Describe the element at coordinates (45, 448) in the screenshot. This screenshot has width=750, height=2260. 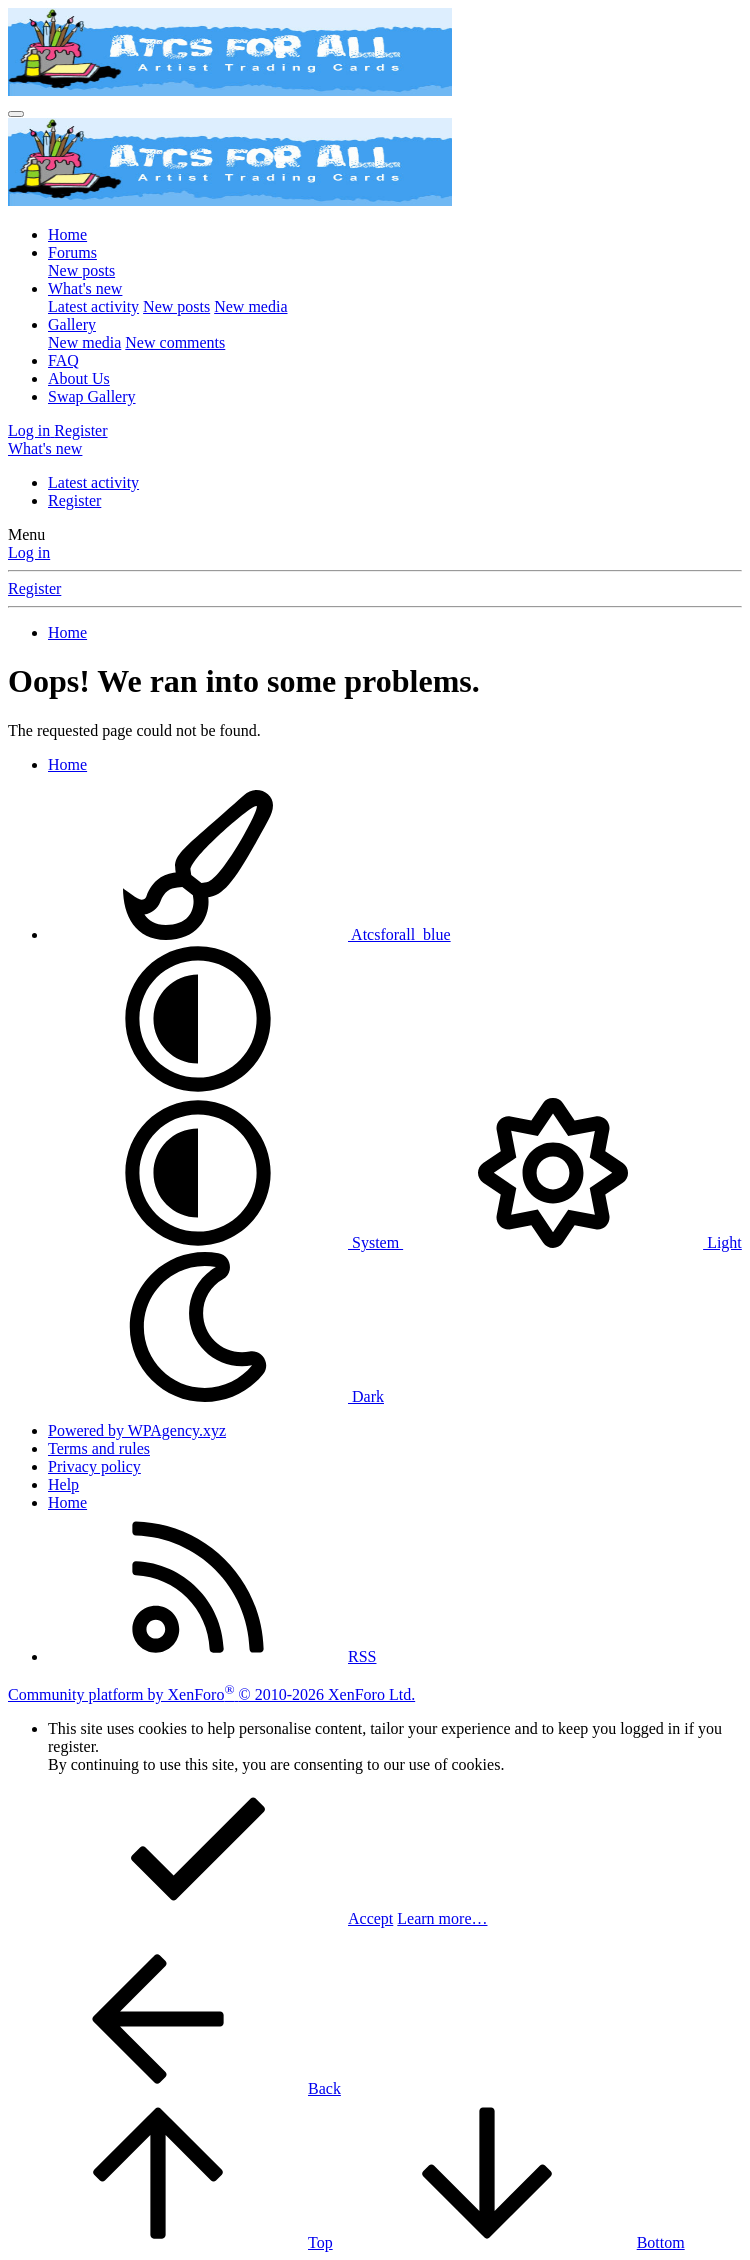
I see `[What's new]` at that location.